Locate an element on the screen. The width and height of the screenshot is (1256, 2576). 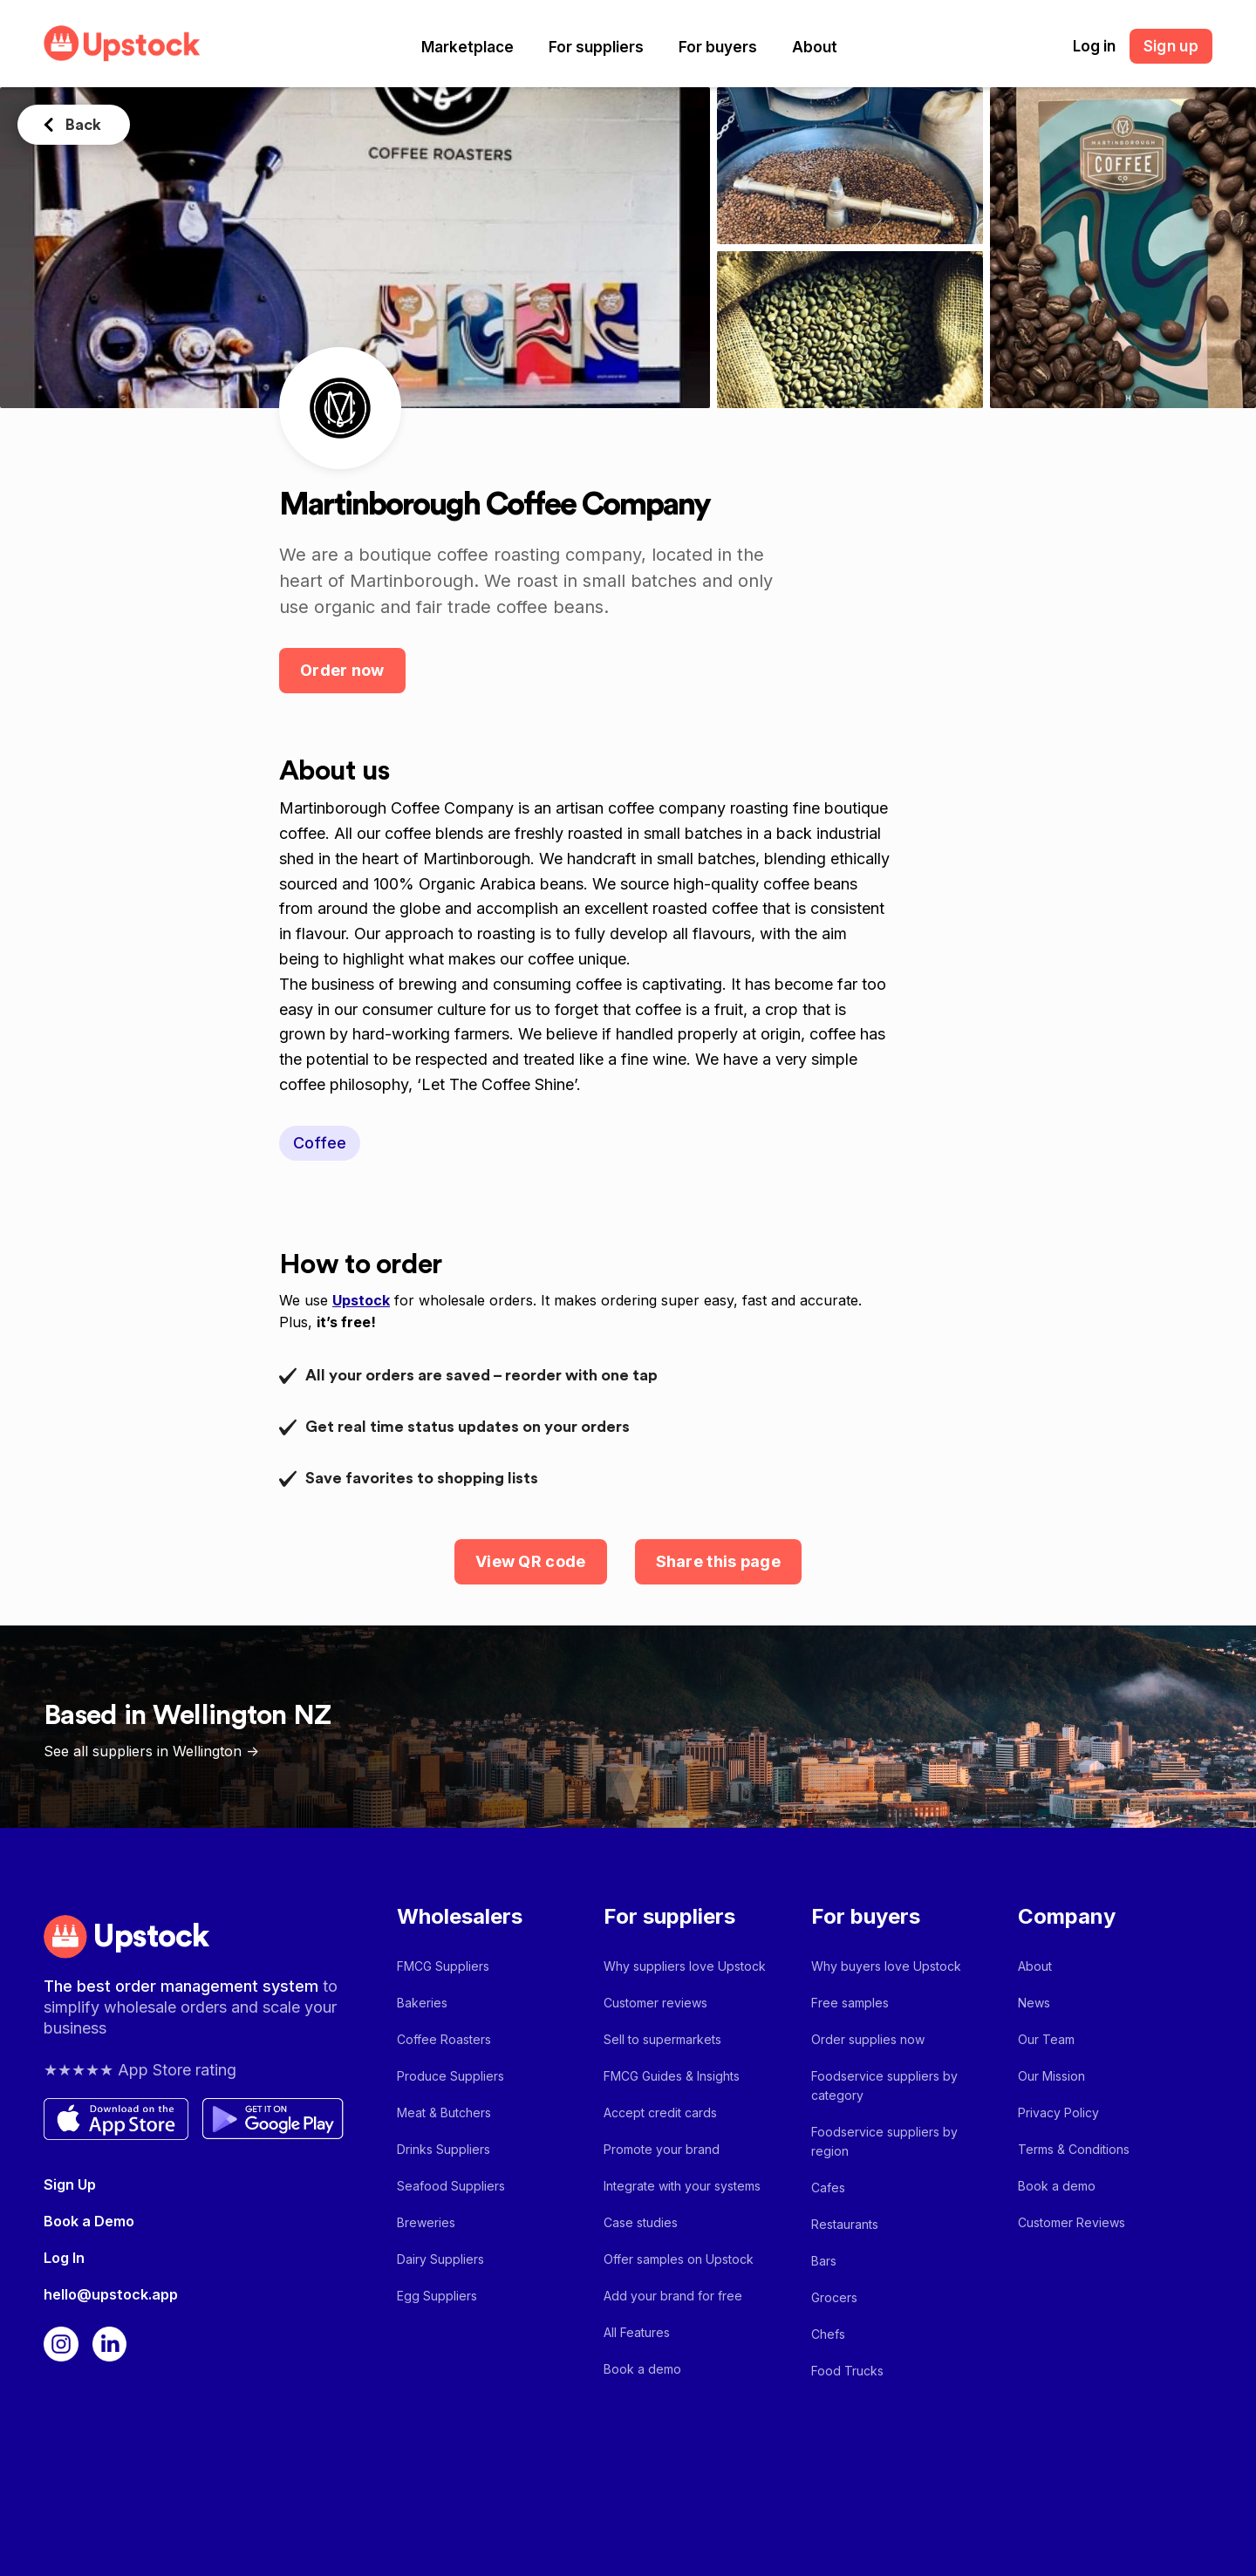
Bars is located at coordinates (823, 2260).